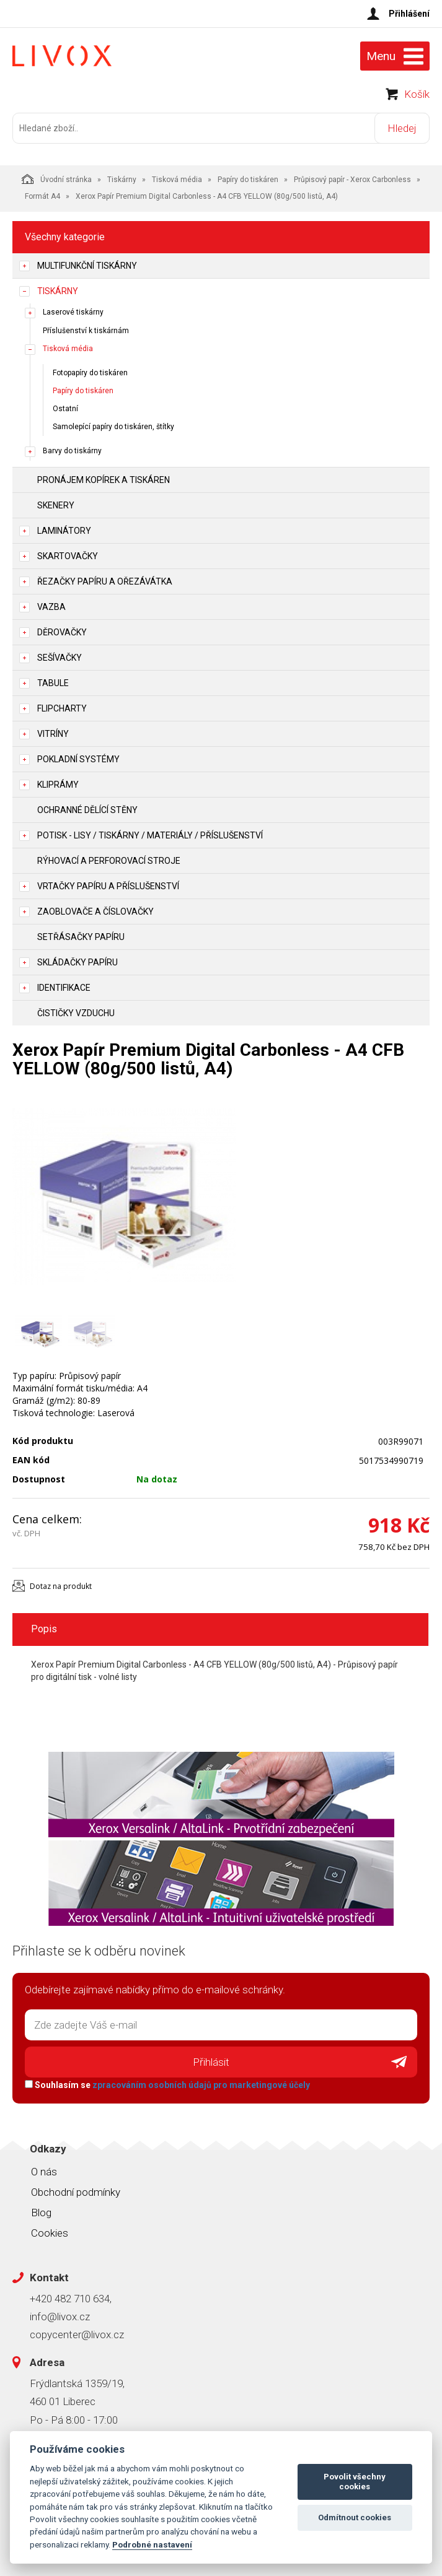 The height and width of the screenshot is (2576, 442). I want to click on Barvy do tiskárny, so click(72, 450).